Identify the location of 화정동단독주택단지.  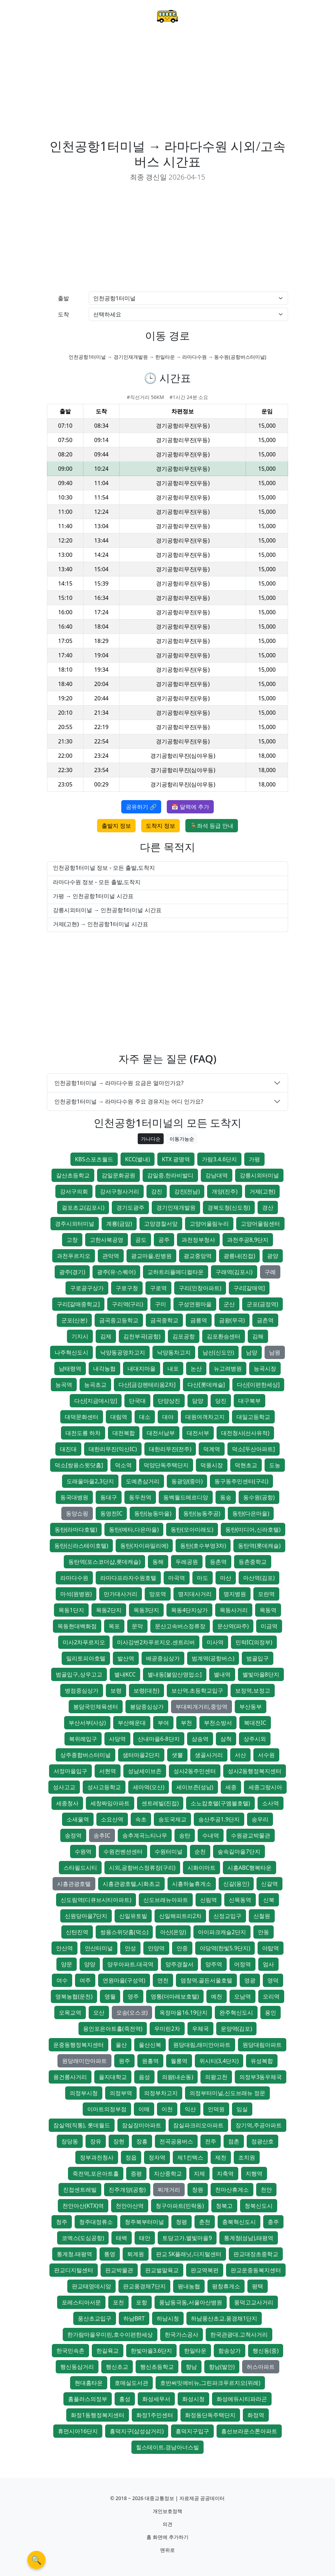
(210, 2415).